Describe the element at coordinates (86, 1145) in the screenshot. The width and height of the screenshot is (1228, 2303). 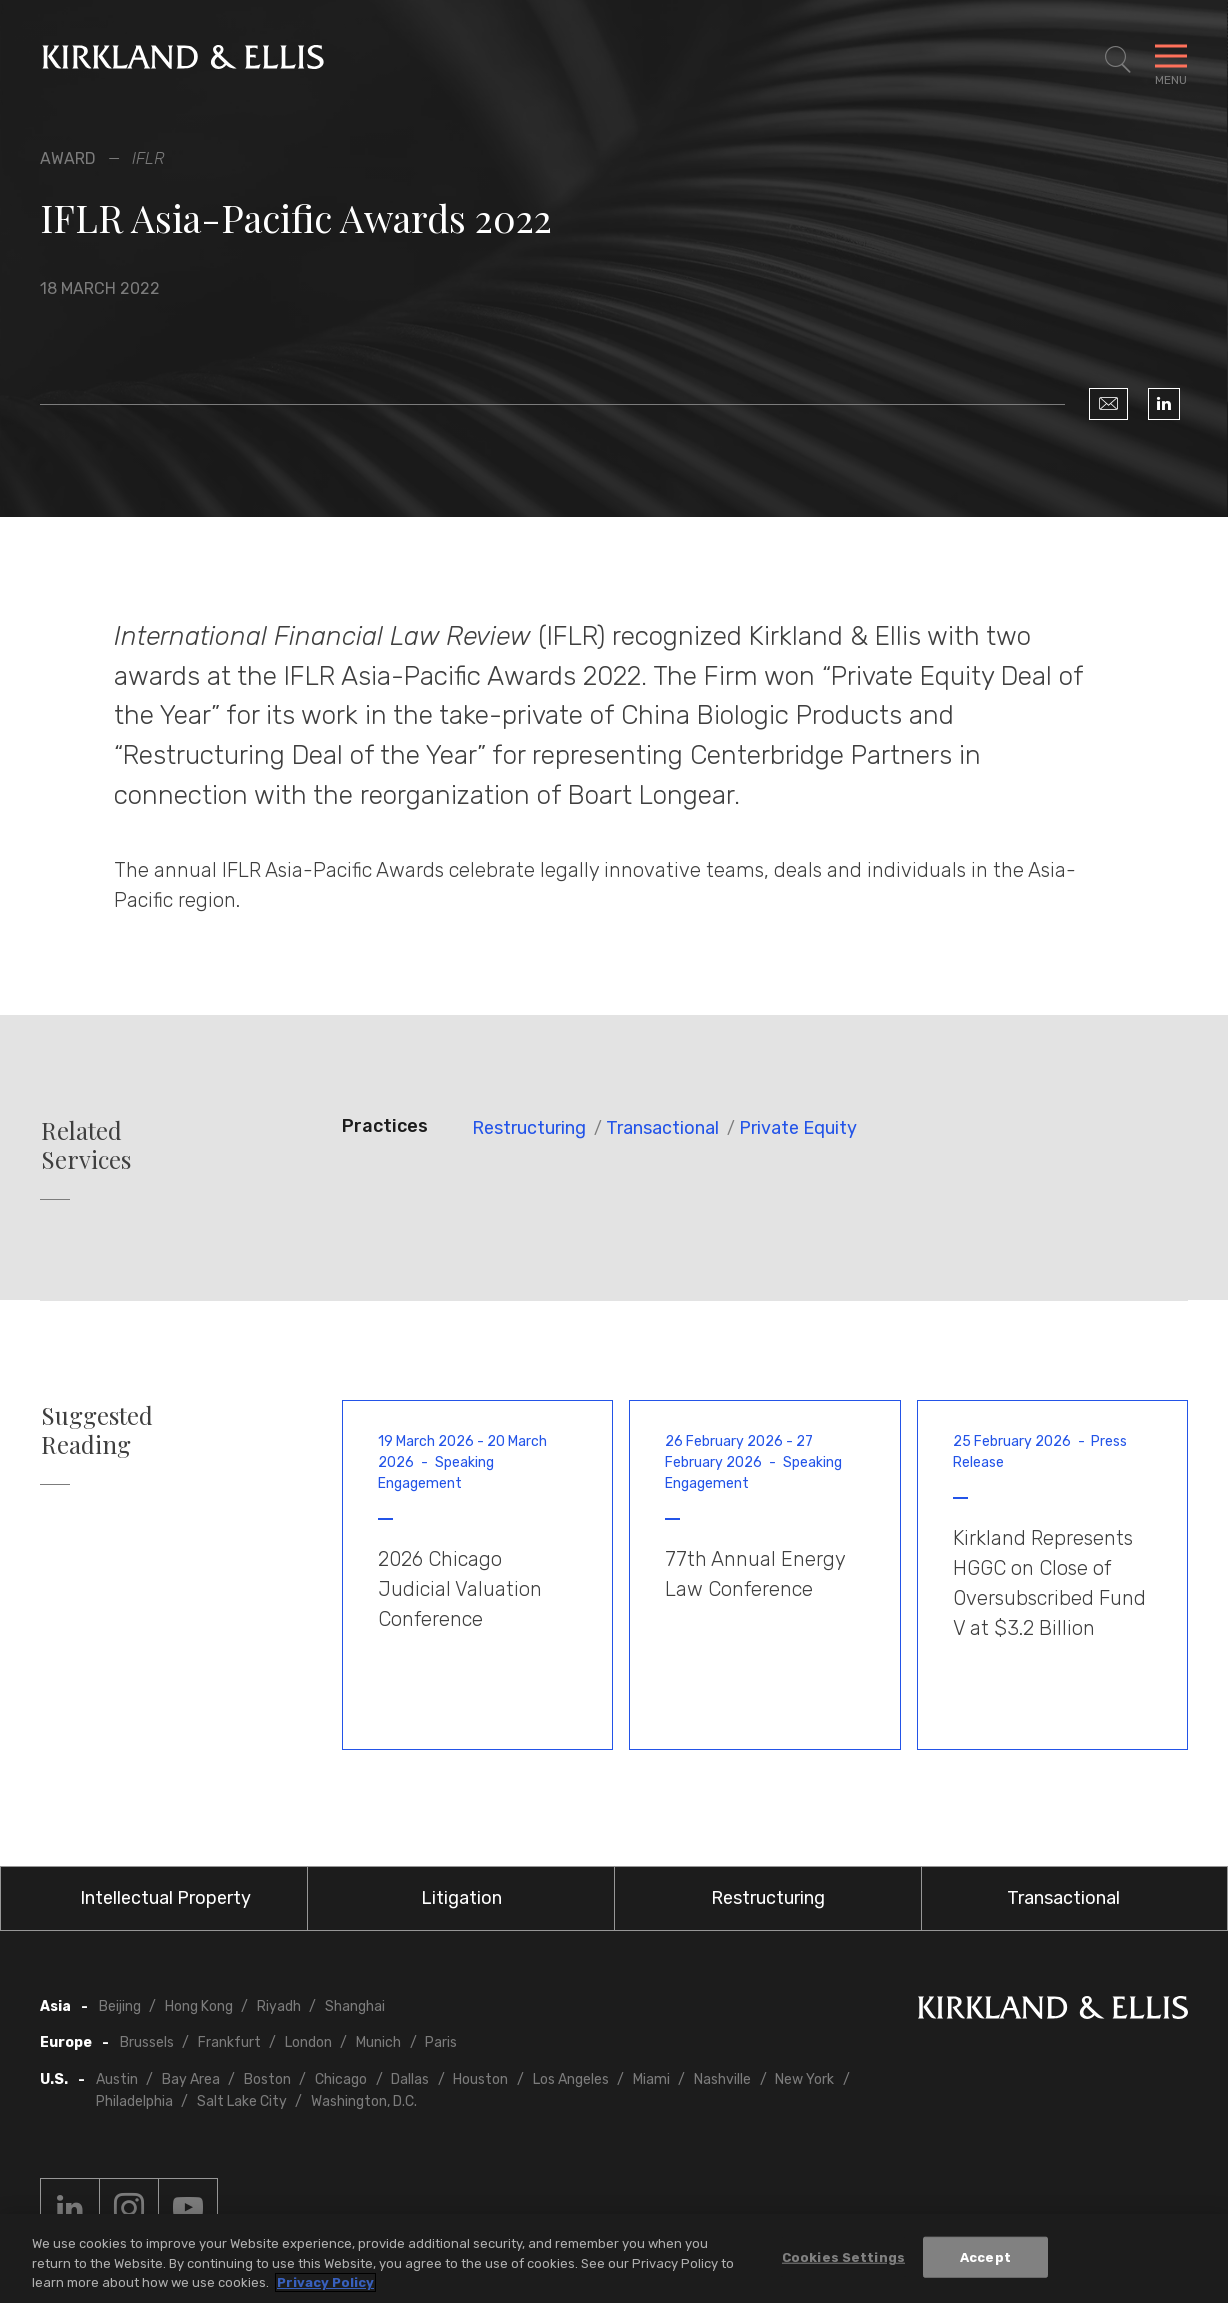
I see `Related Services` at that location.